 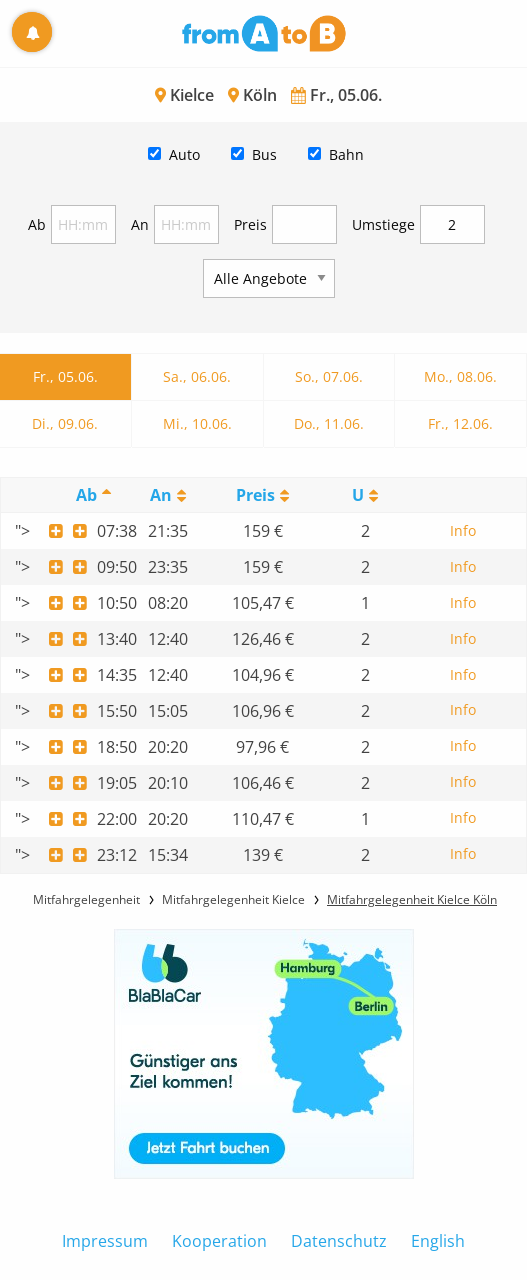 I want to click on An [An: activate to sort column ascending], so click(x=161, y=495).